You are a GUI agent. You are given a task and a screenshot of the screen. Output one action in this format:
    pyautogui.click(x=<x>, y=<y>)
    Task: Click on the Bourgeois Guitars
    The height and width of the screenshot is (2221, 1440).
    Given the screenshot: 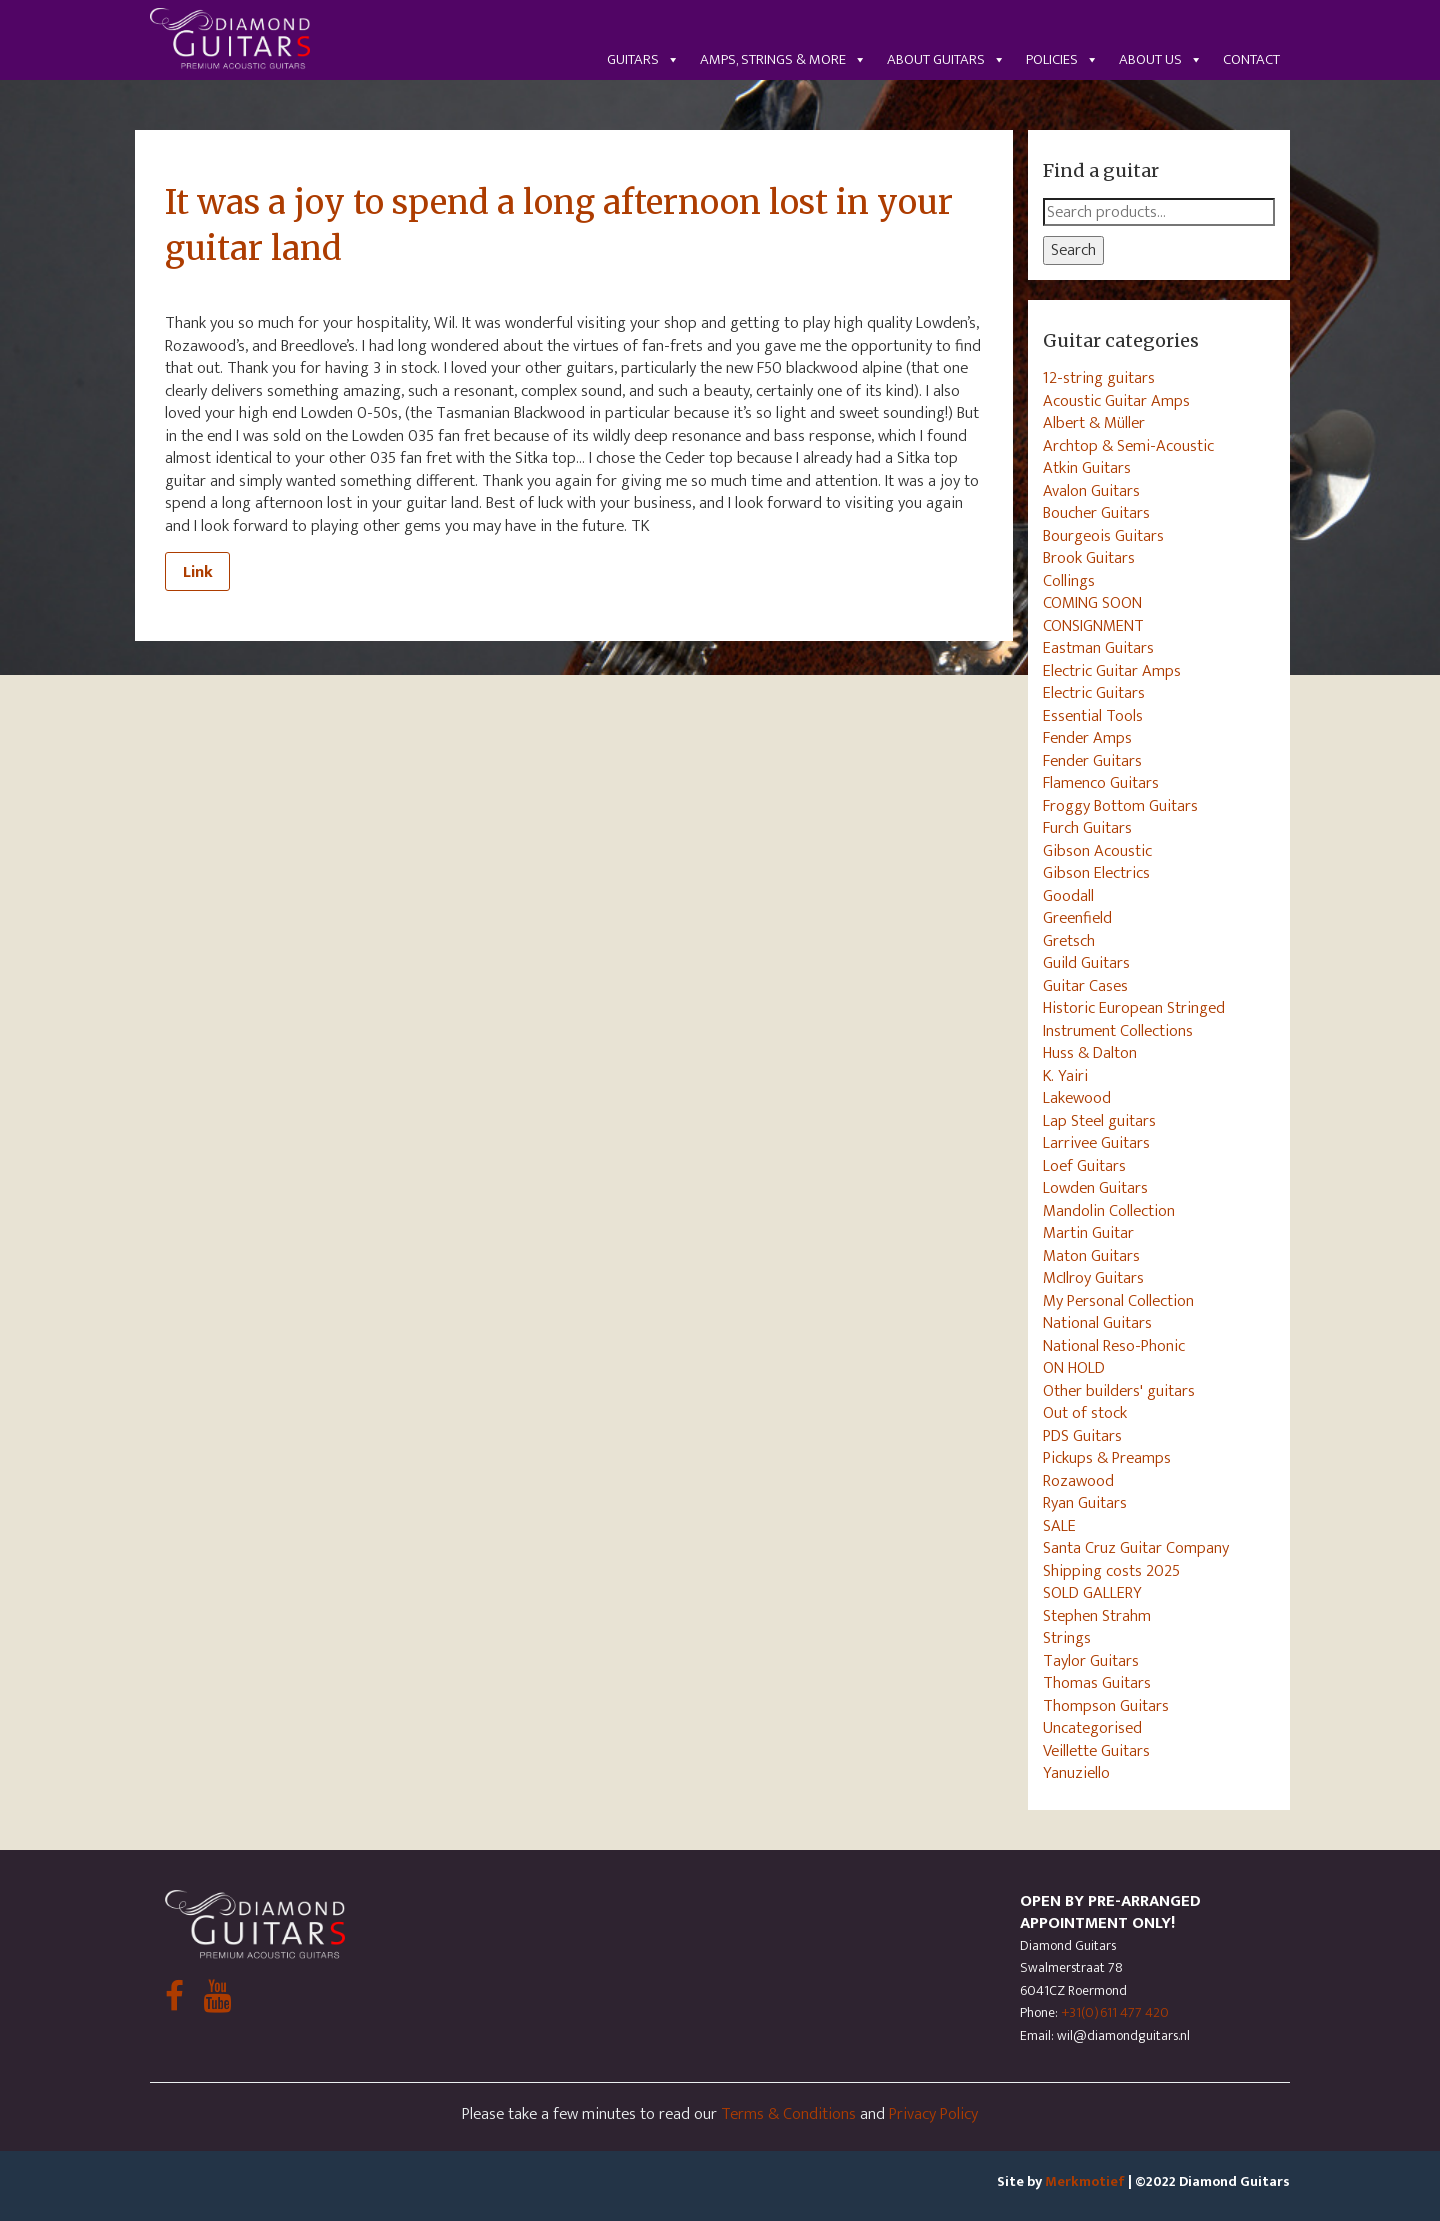 What is the action you would take?
    pyautogui.click(x=1103, y=536)
    